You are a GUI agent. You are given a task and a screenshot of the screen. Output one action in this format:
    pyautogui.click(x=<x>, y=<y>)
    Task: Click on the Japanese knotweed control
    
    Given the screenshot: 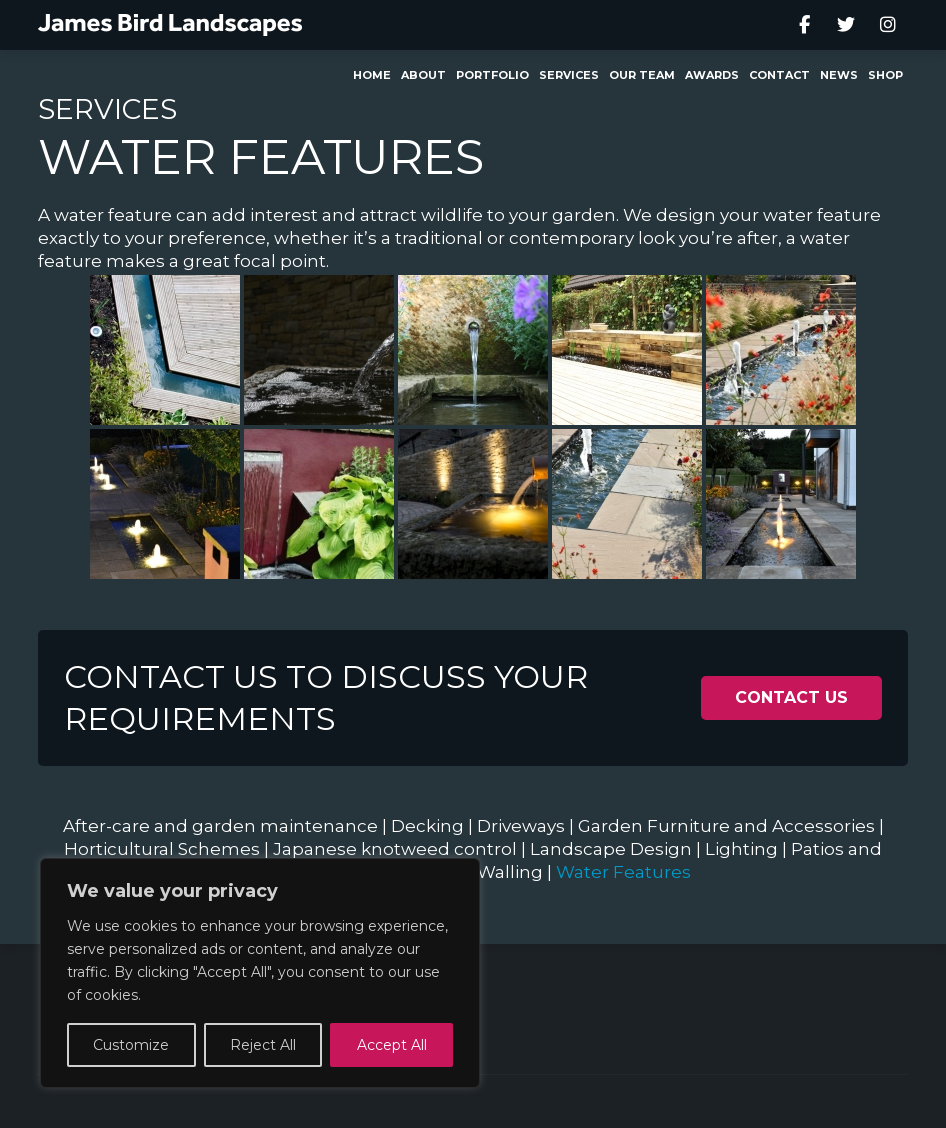 What is the action you would take?
    pyautogui.click(x=395, y=849)
    